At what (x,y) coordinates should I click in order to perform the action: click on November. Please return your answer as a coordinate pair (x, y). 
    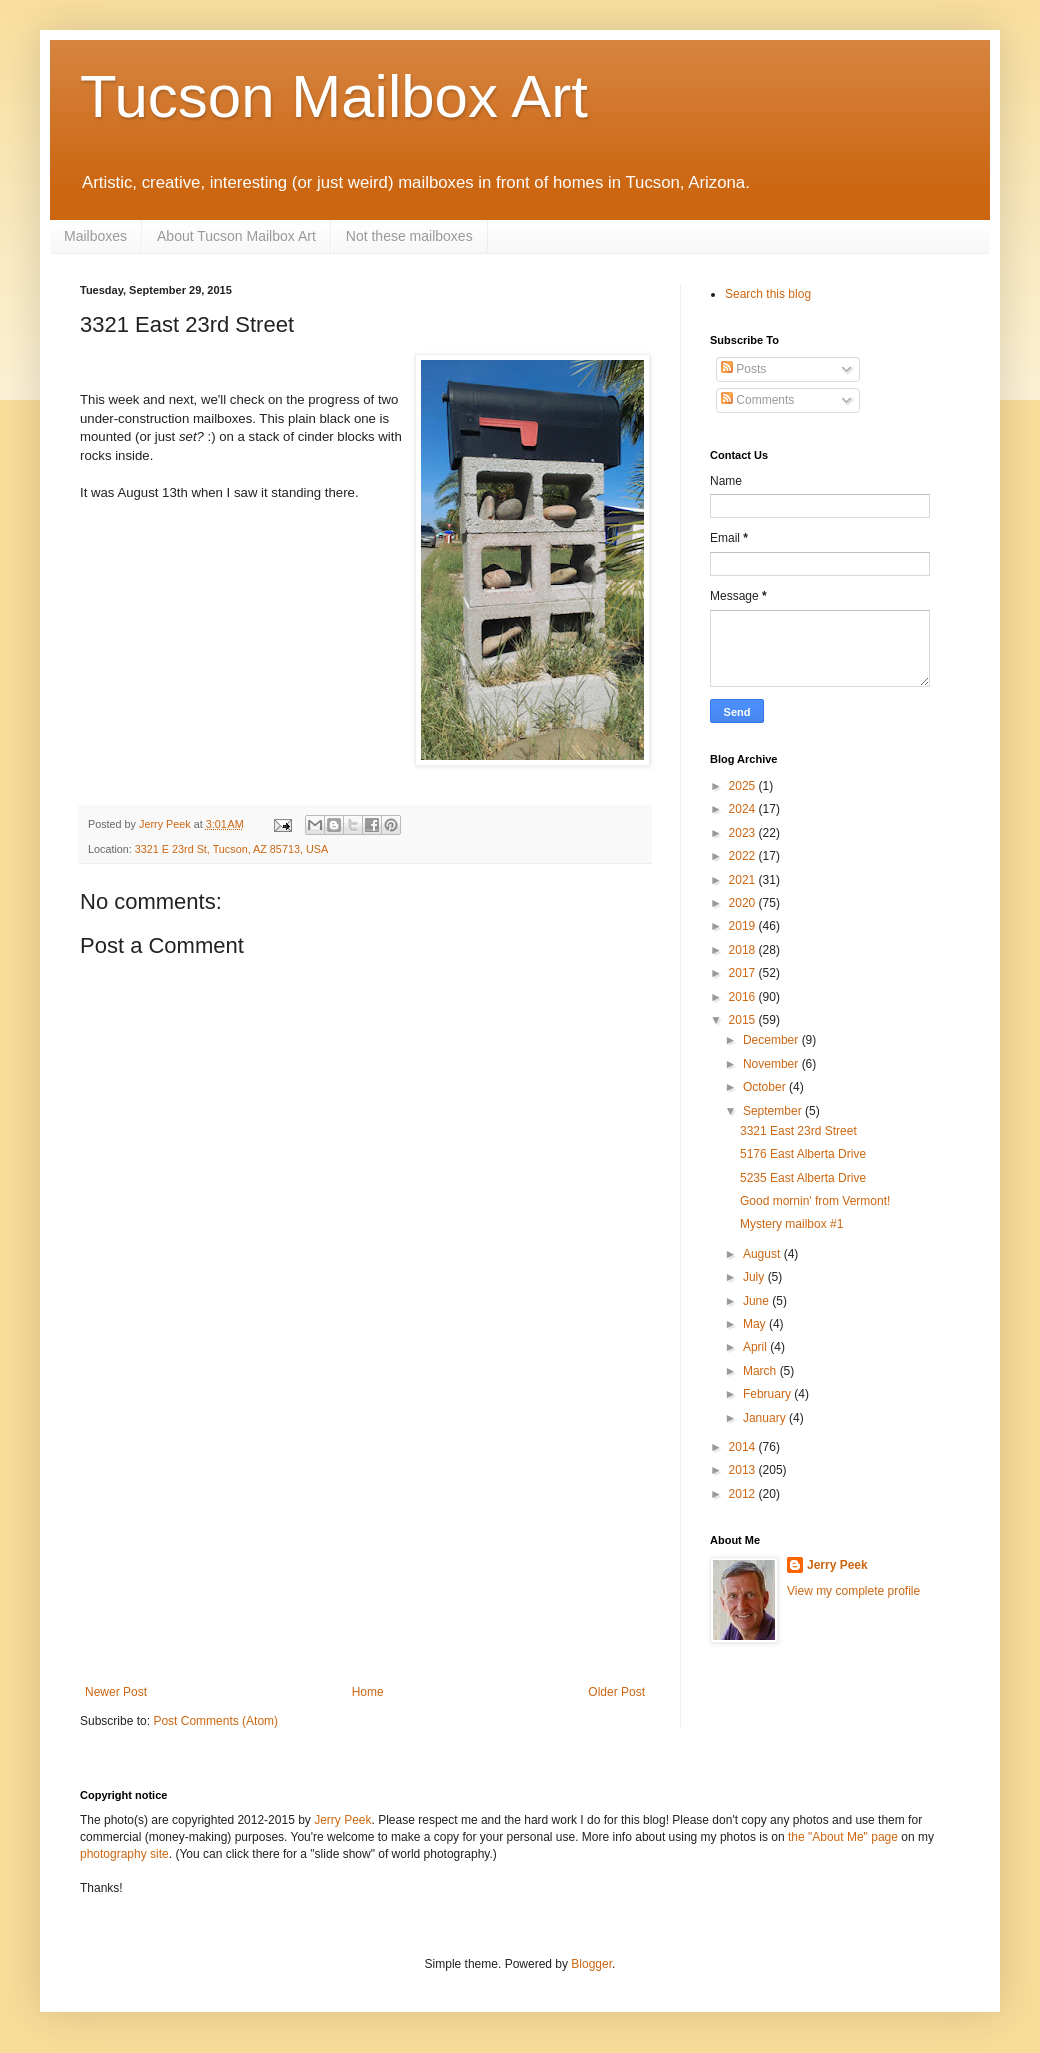
    Looking at the image, I should click on (772, 1064).